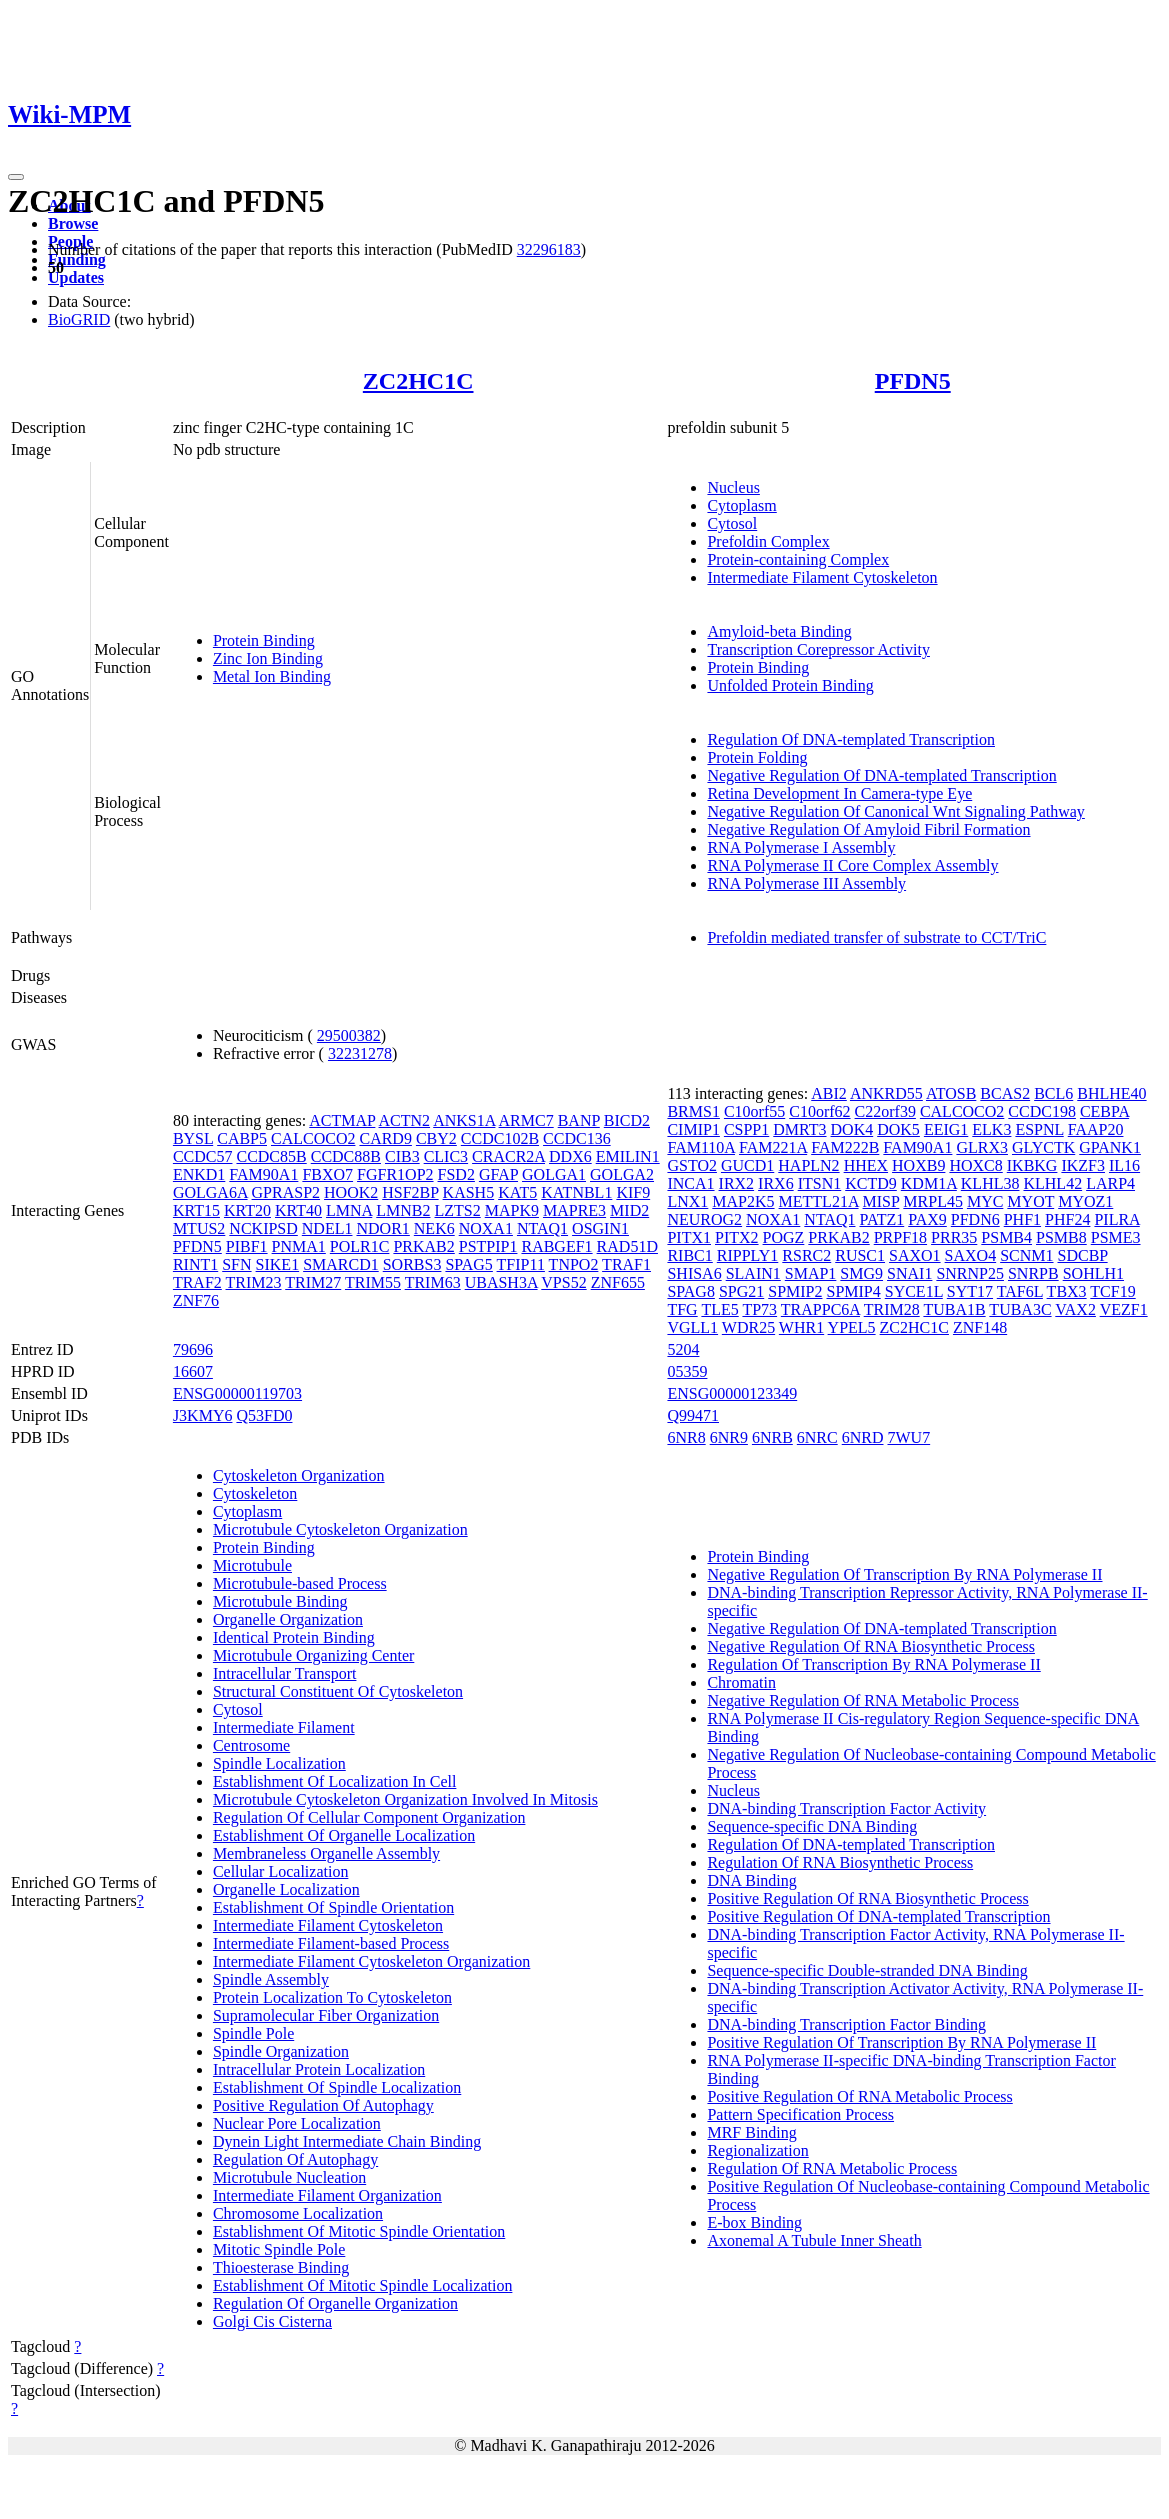 The height and width of the screenshot is (2519, 1169). Describe the element at coordinates (327, 2195) in the screenshot. I see `Intermediate Filament Organization` at that location.